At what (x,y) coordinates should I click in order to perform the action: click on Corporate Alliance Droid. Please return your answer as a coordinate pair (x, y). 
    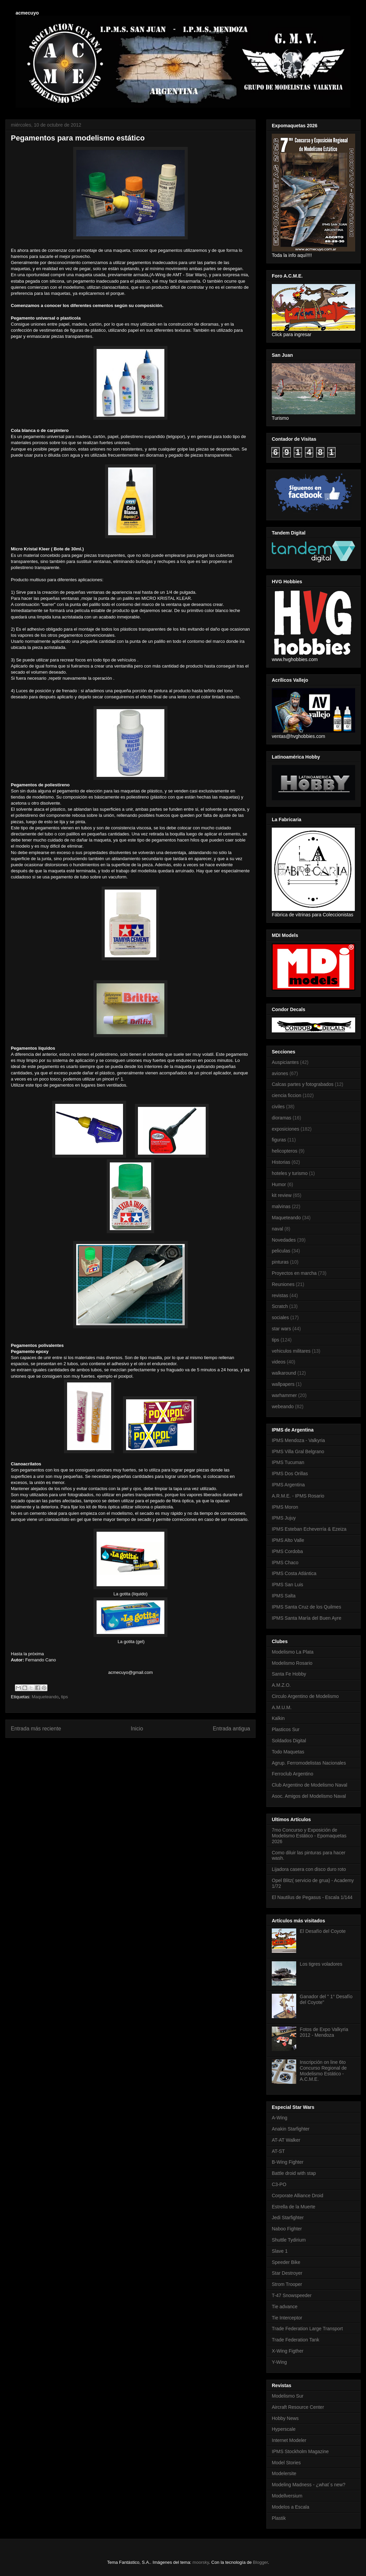
    Looking at the image, I should click on (297, 2195).